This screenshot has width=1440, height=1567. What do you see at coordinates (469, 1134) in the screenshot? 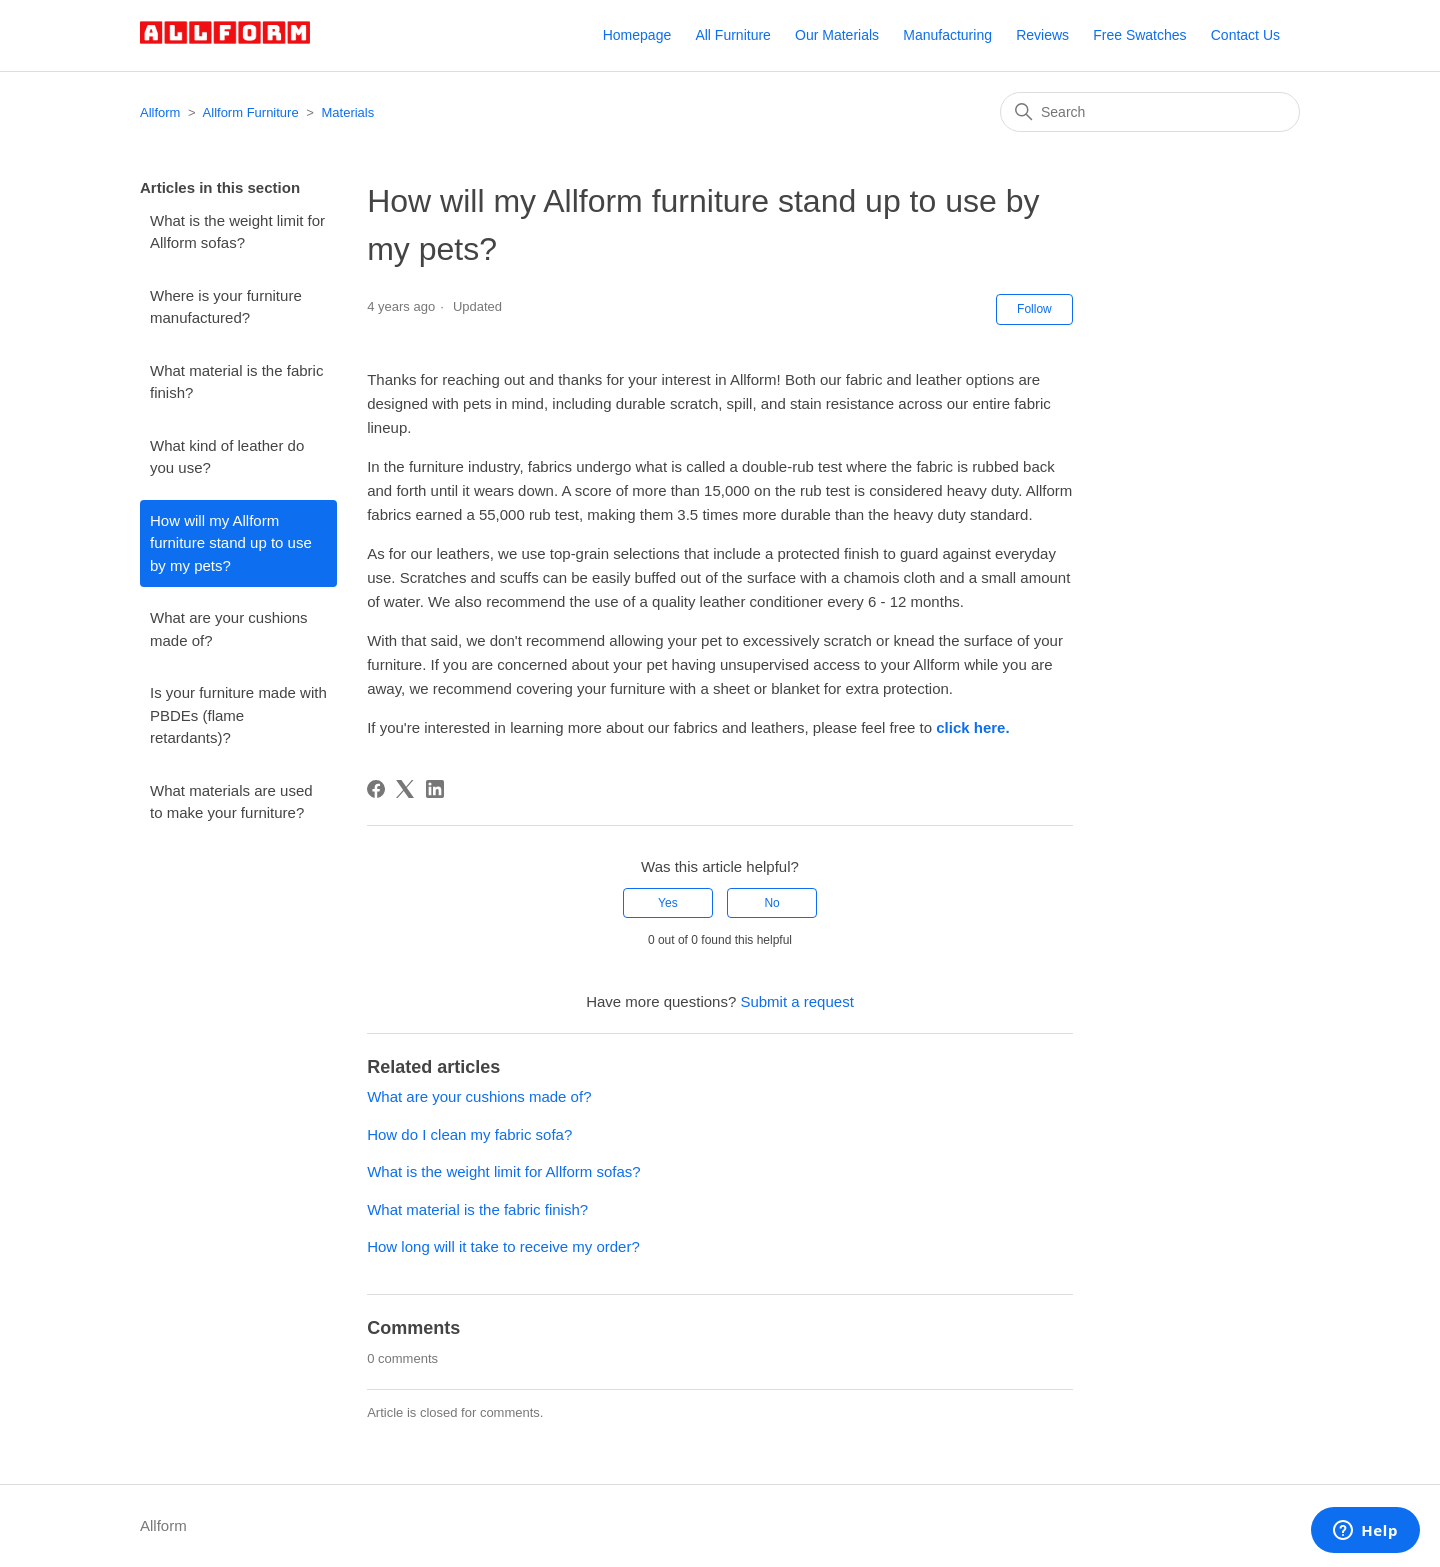
I see `How do I clean my fabric sofa?` at bounding box center [469, 1134].